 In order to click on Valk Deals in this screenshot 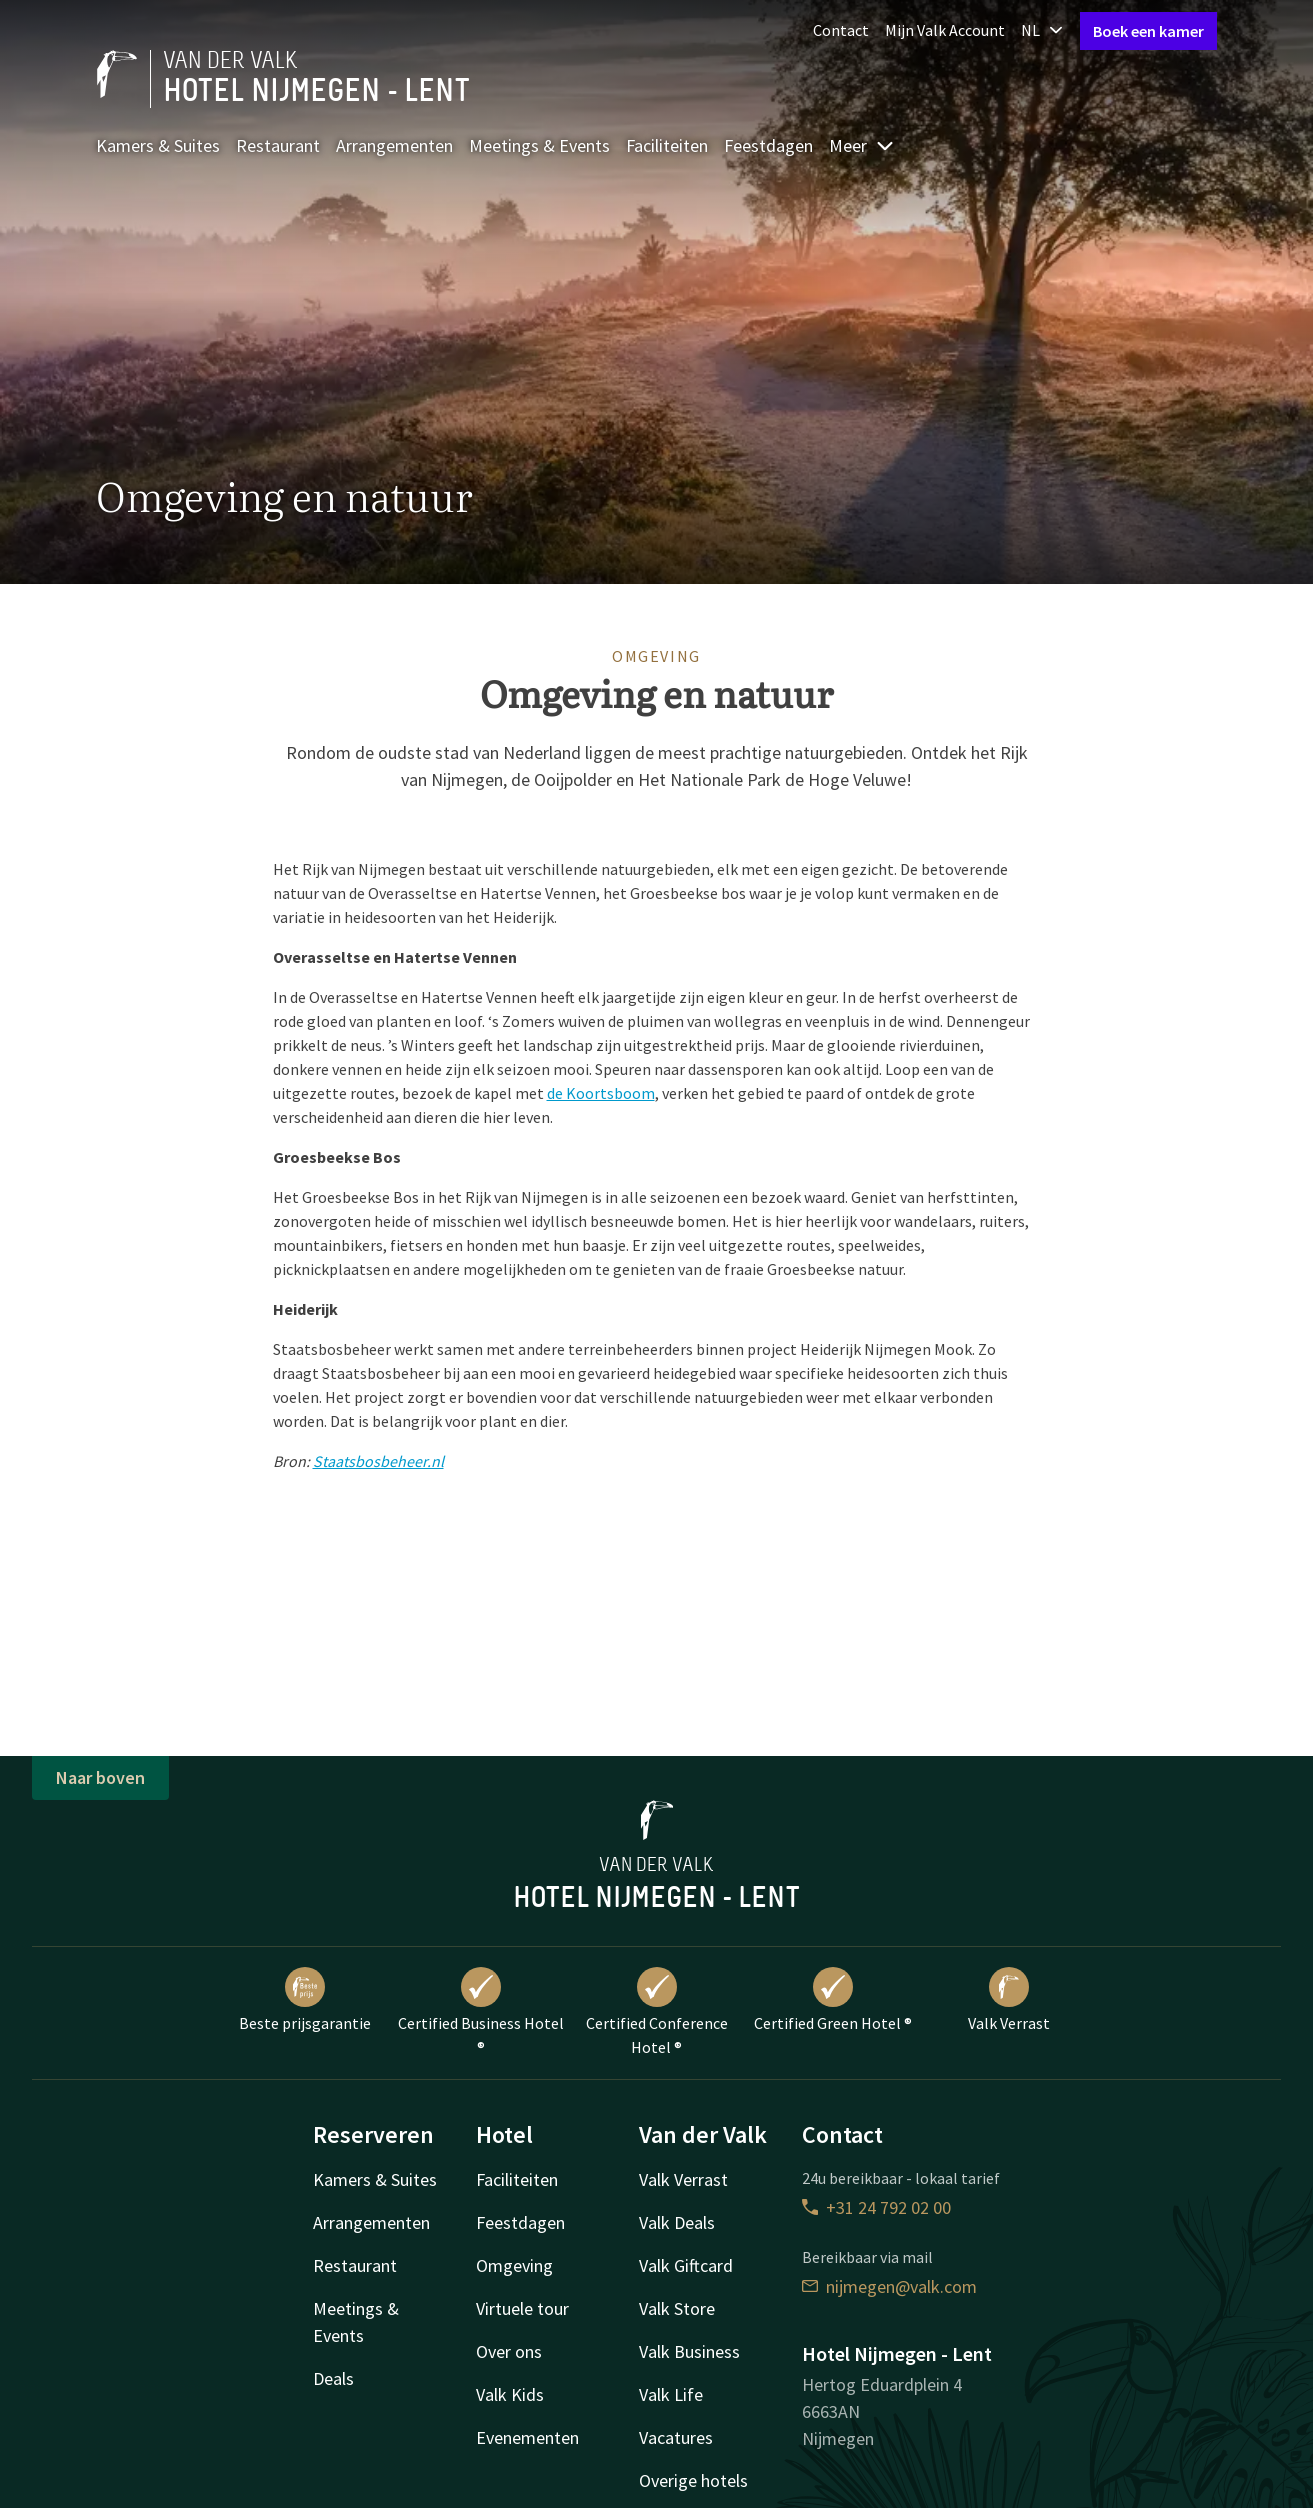, I will do `click(677, 2222)`.